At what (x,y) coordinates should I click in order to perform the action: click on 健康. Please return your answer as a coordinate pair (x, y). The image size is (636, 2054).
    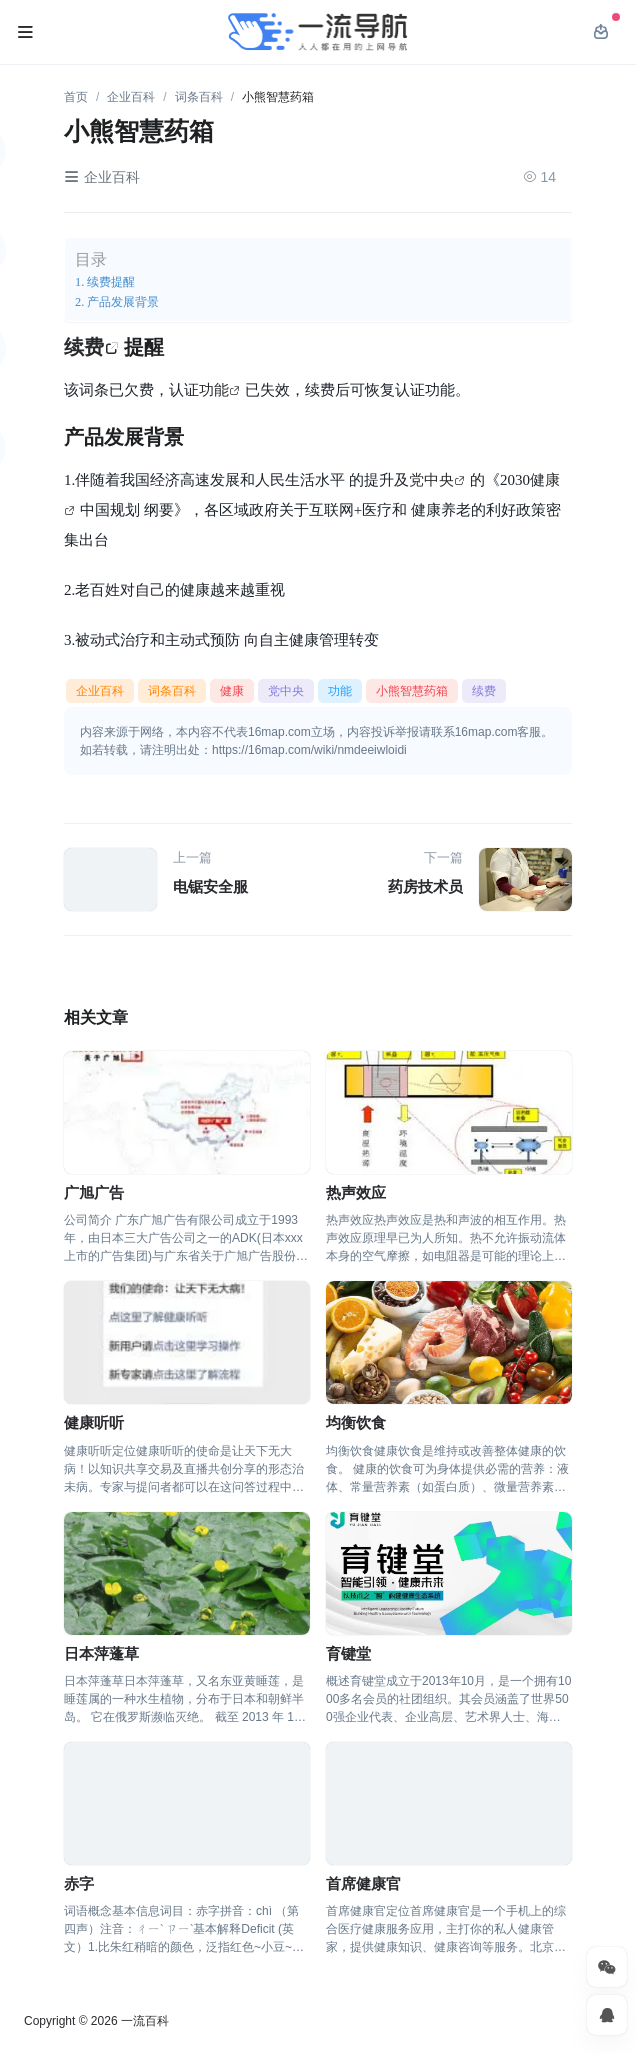
    Looking at the image, I should click on (232, 691).